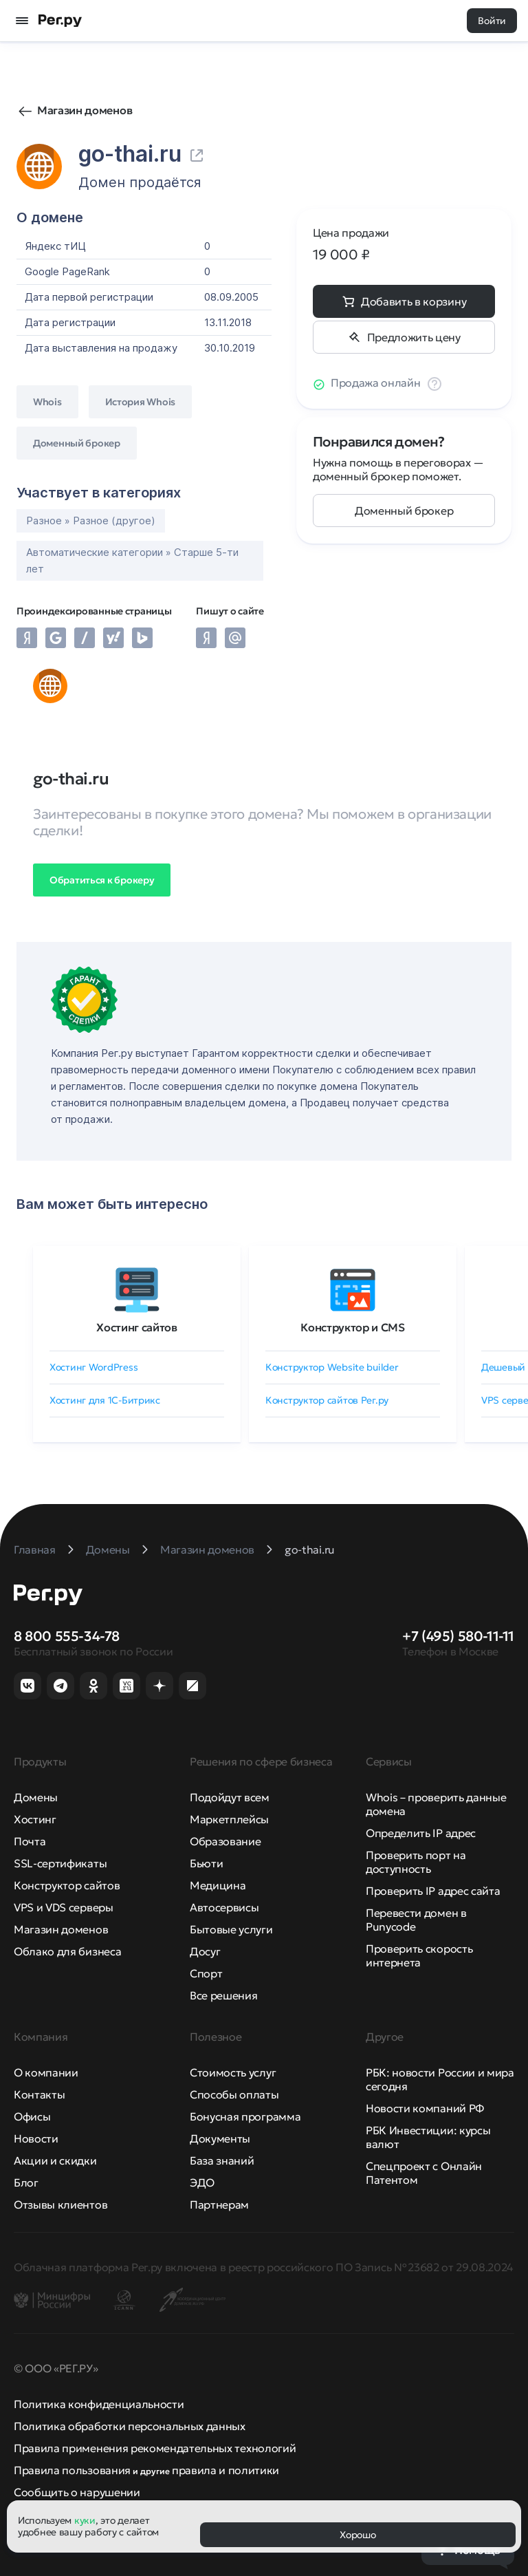 The width and height of the screenshot is (528, 2576). I want to click on Хостинг для 1C-Битрикс, so click(105, 1400).